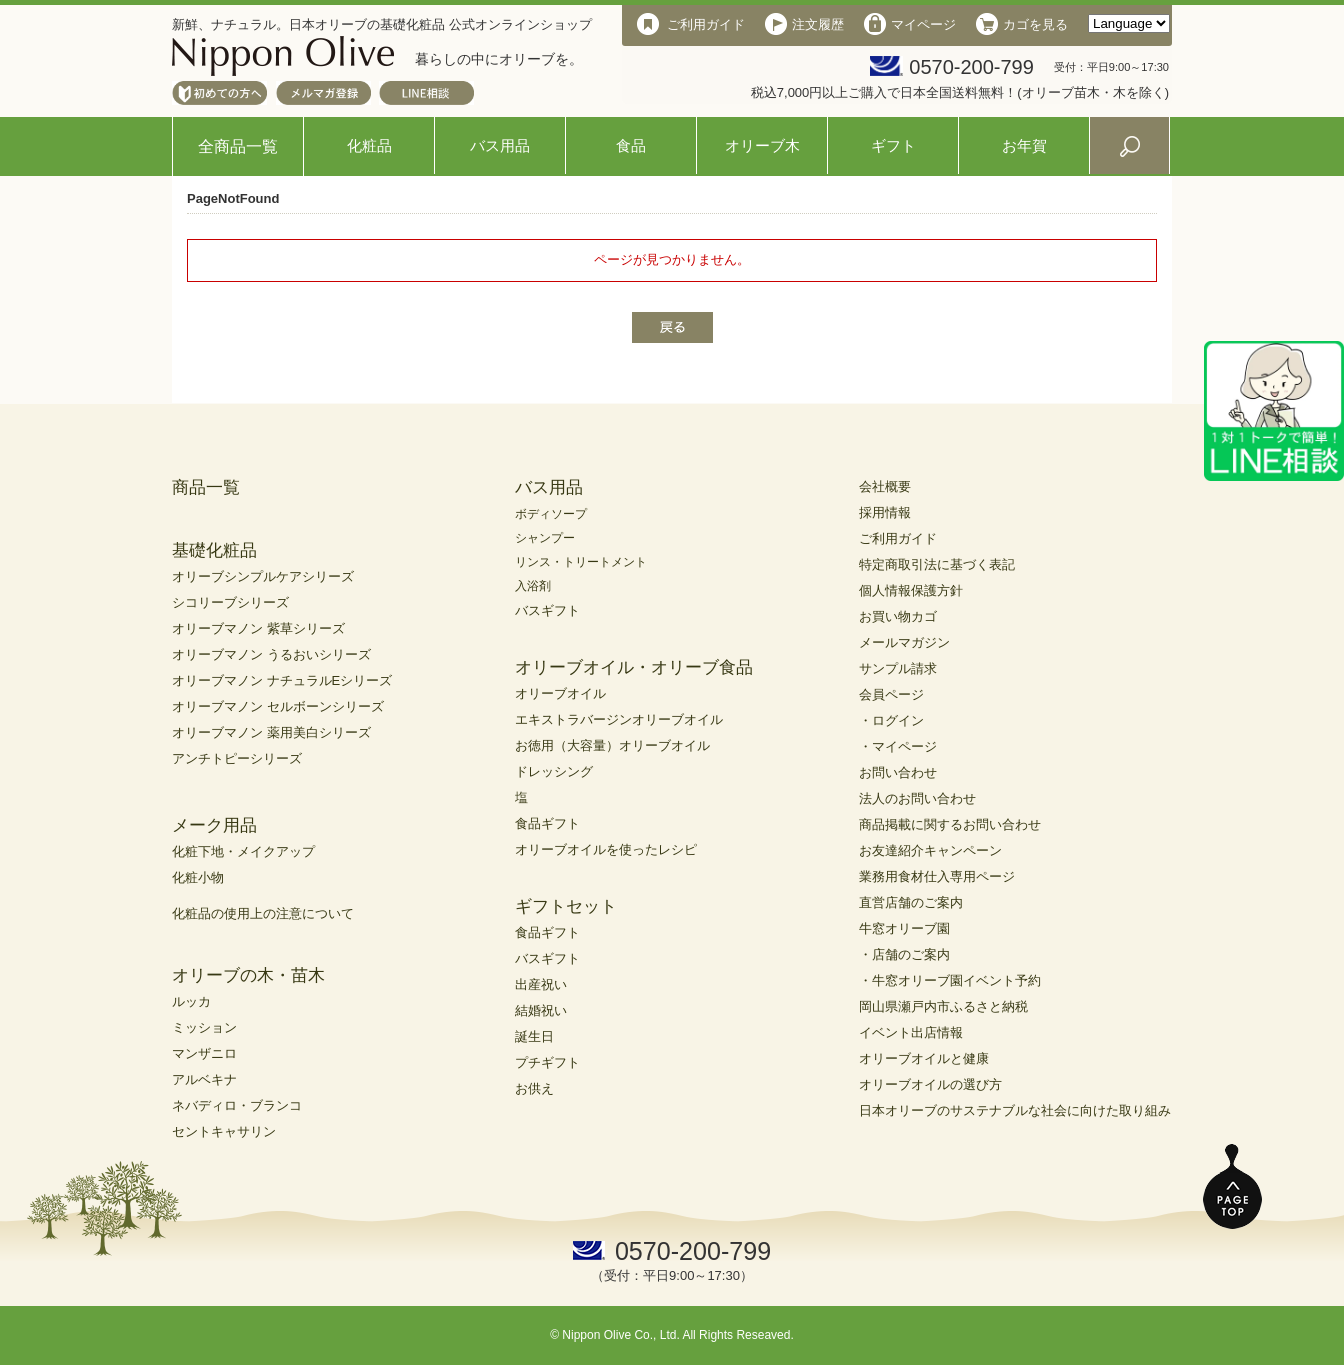  I want to click on ネバディロ・ブランコ, so click(237, 1105).